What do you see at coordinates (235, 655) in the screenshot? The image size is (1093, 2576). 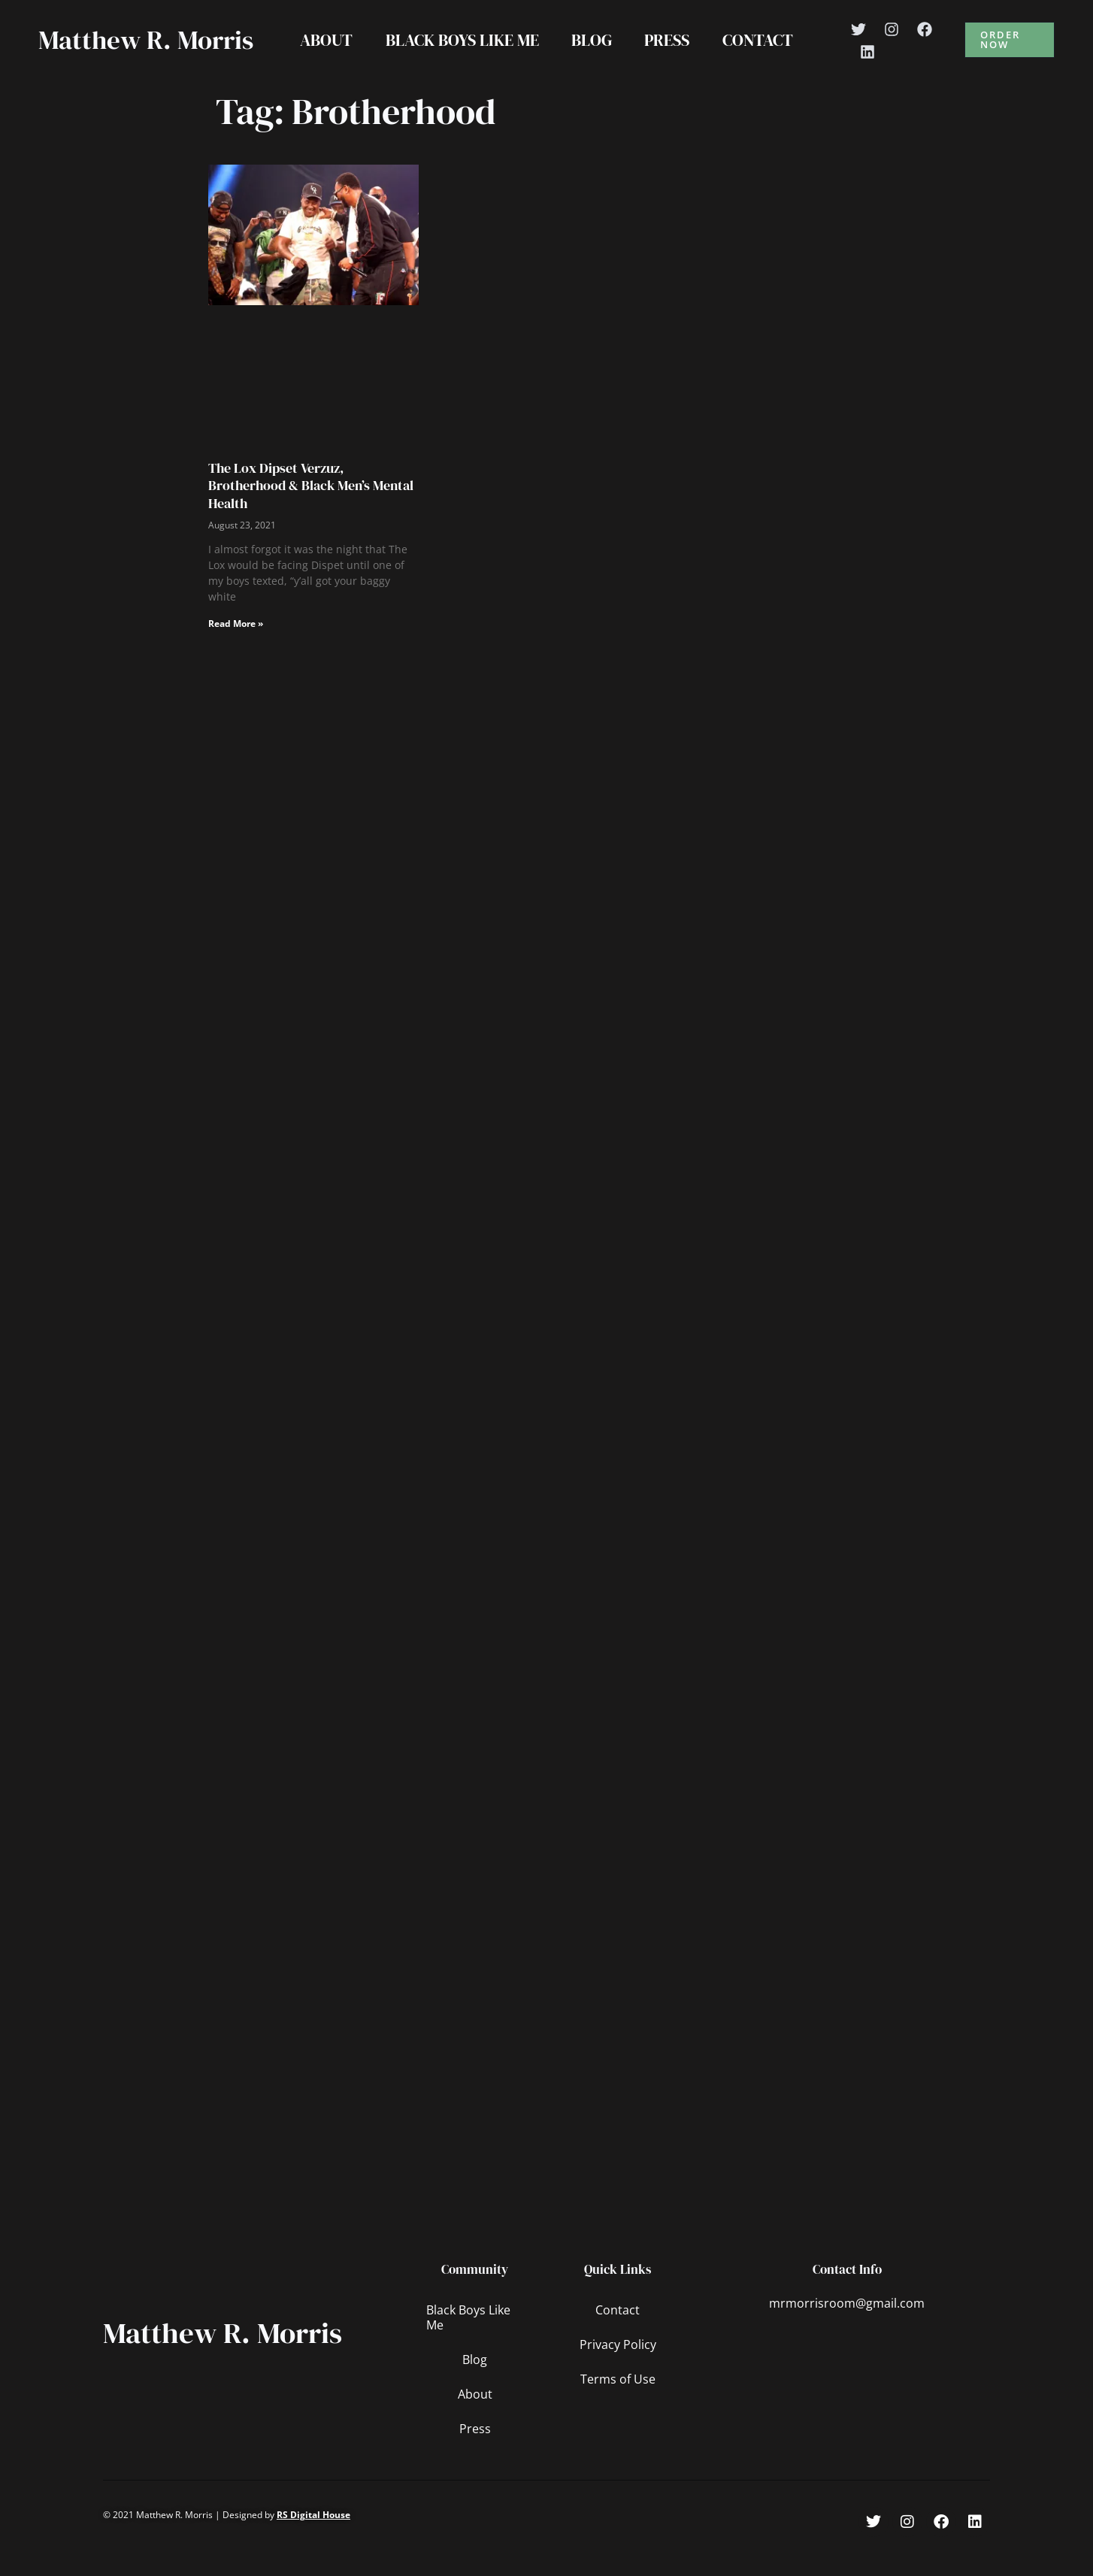 I see `Read More » [Read more about The Lox Dipset Verzuz, Brotherhood & Black Men’s Mental Health]` at bounding box center [235, 655].